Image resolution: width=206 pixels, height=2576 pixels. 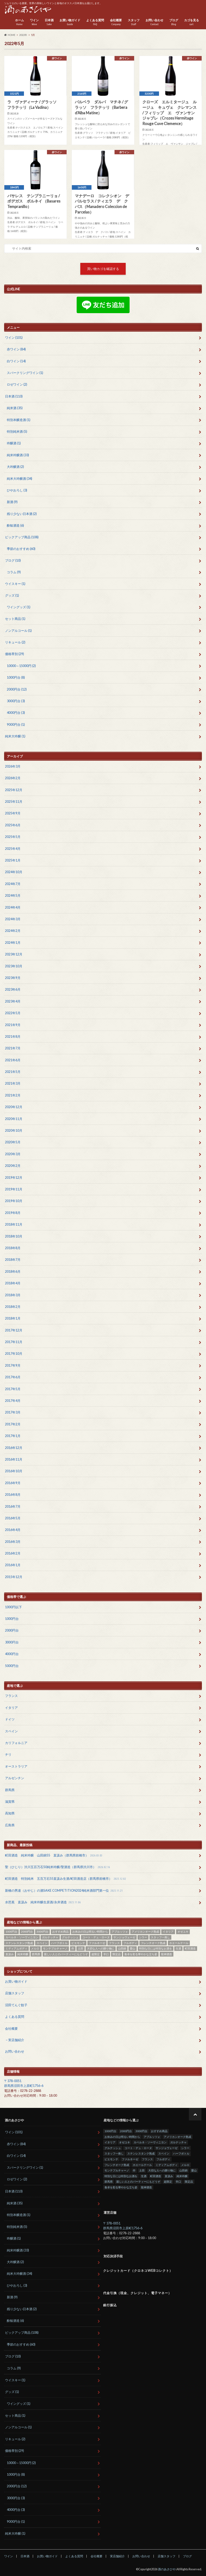 What do you see at coordinates (16, 701) in the screenshot?
I see `3000円台` at bounding box center [16, 701].